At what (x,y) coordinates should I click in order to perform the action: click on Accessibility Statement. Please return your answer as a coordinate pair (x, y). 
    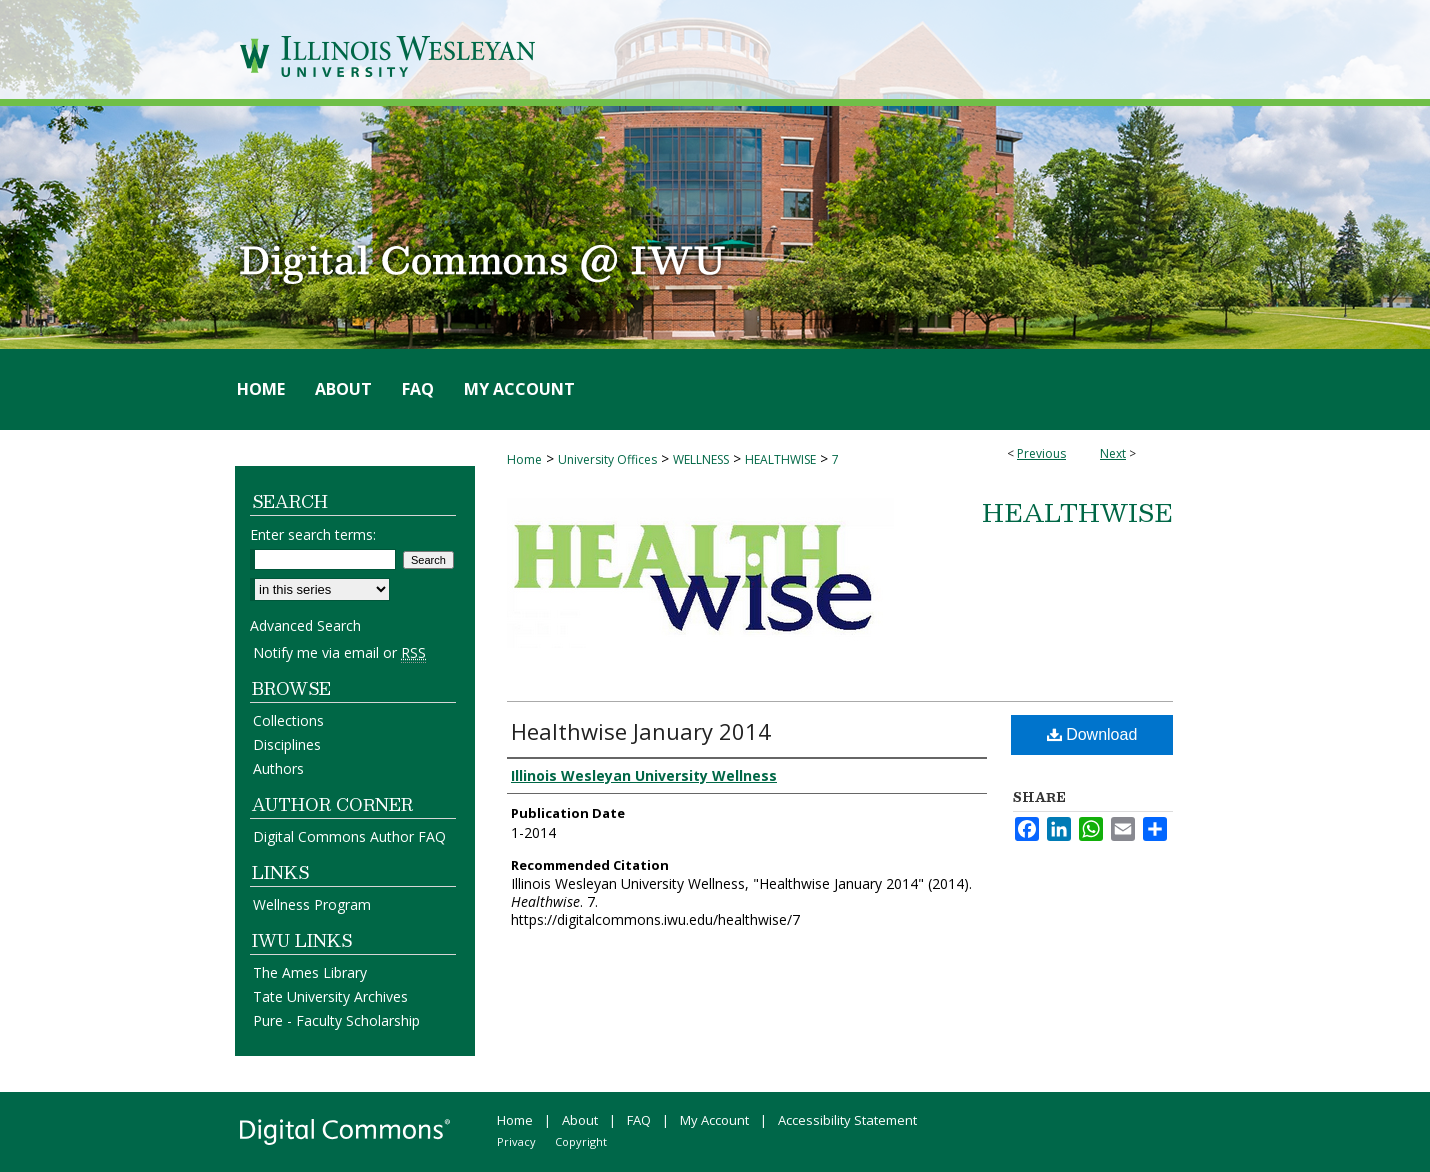
    Looking at the image, I should click on (847, 1120).